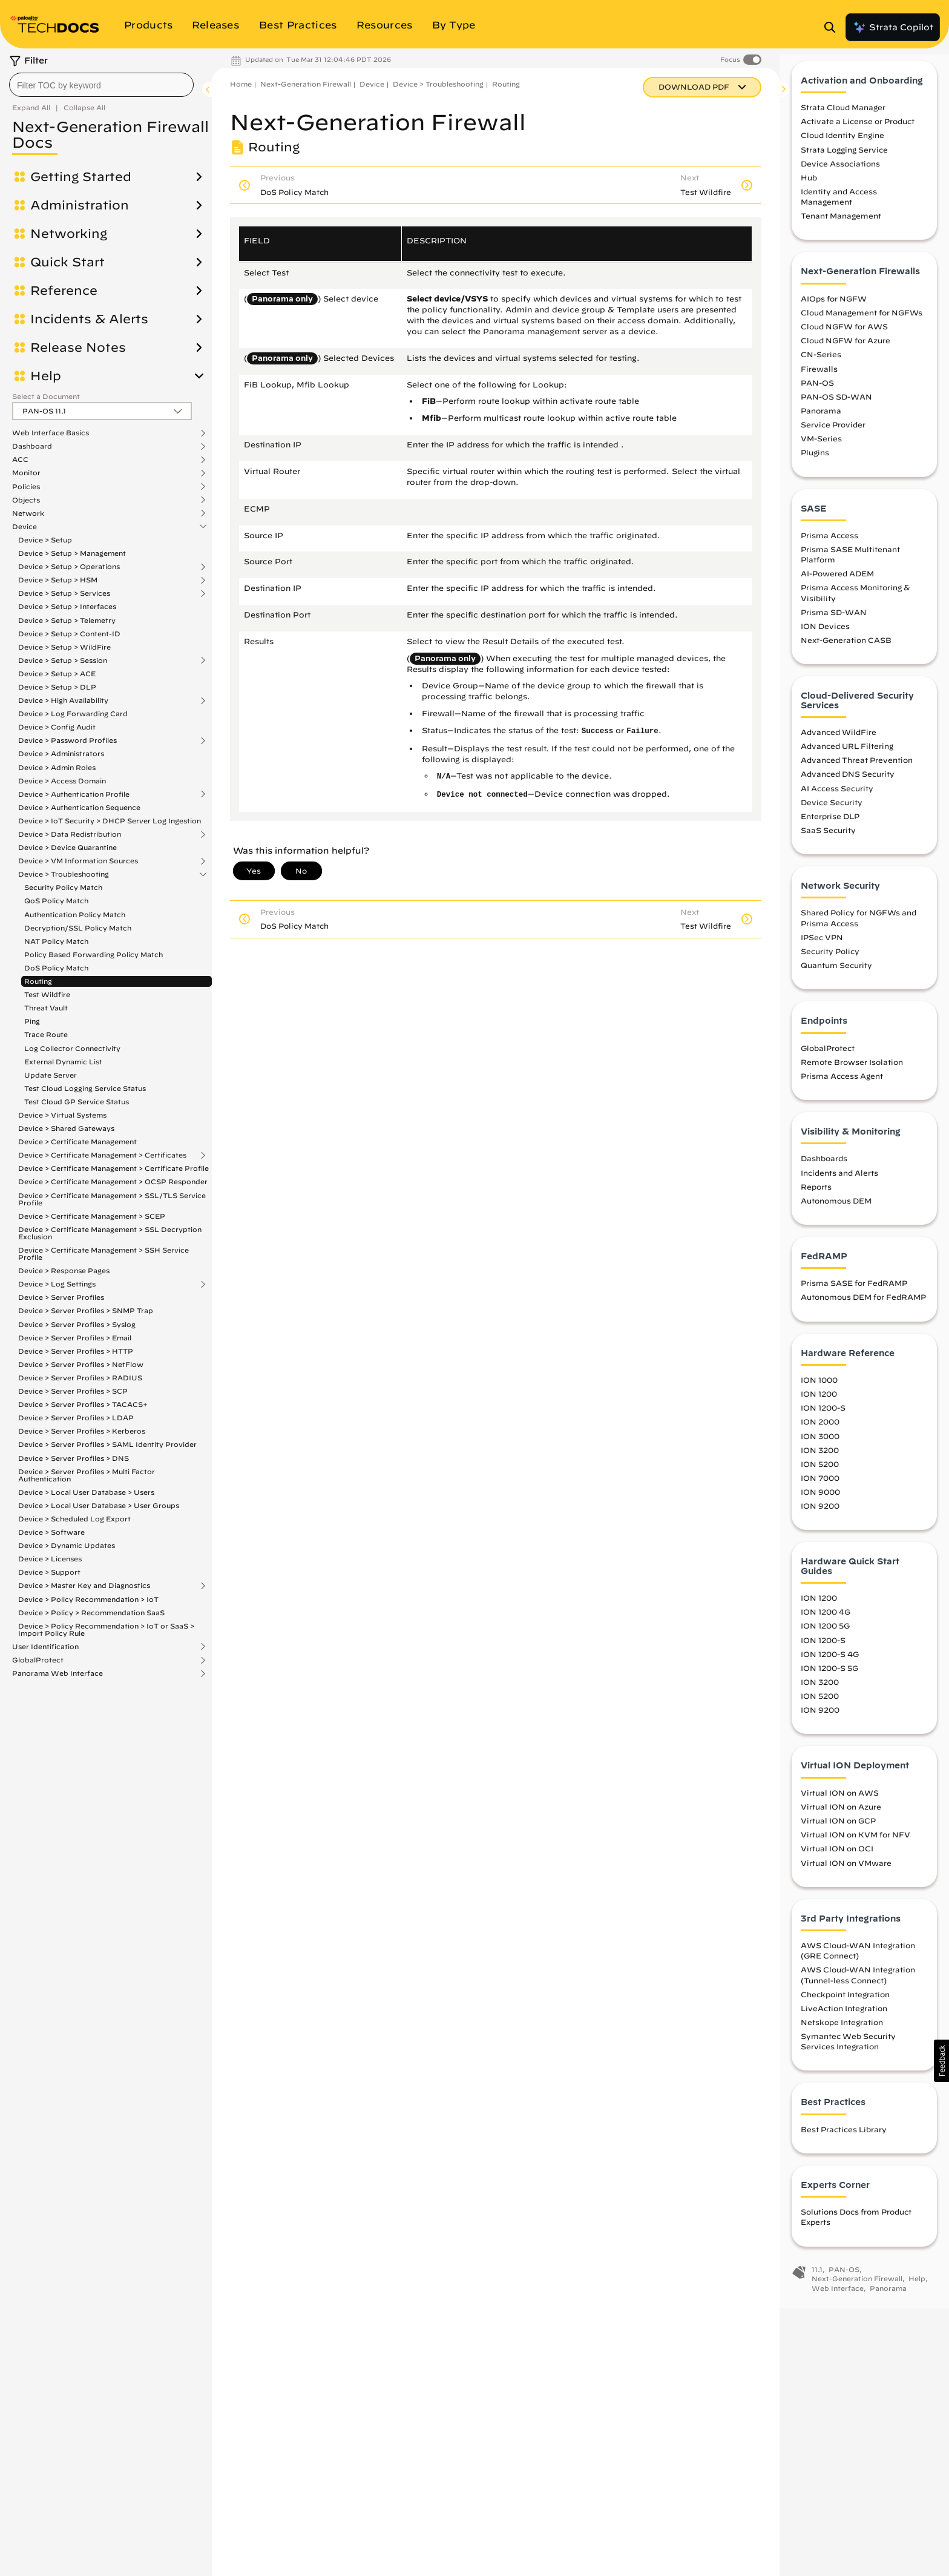  I want to click on Device > Setup > Operations, so click(69, 566).